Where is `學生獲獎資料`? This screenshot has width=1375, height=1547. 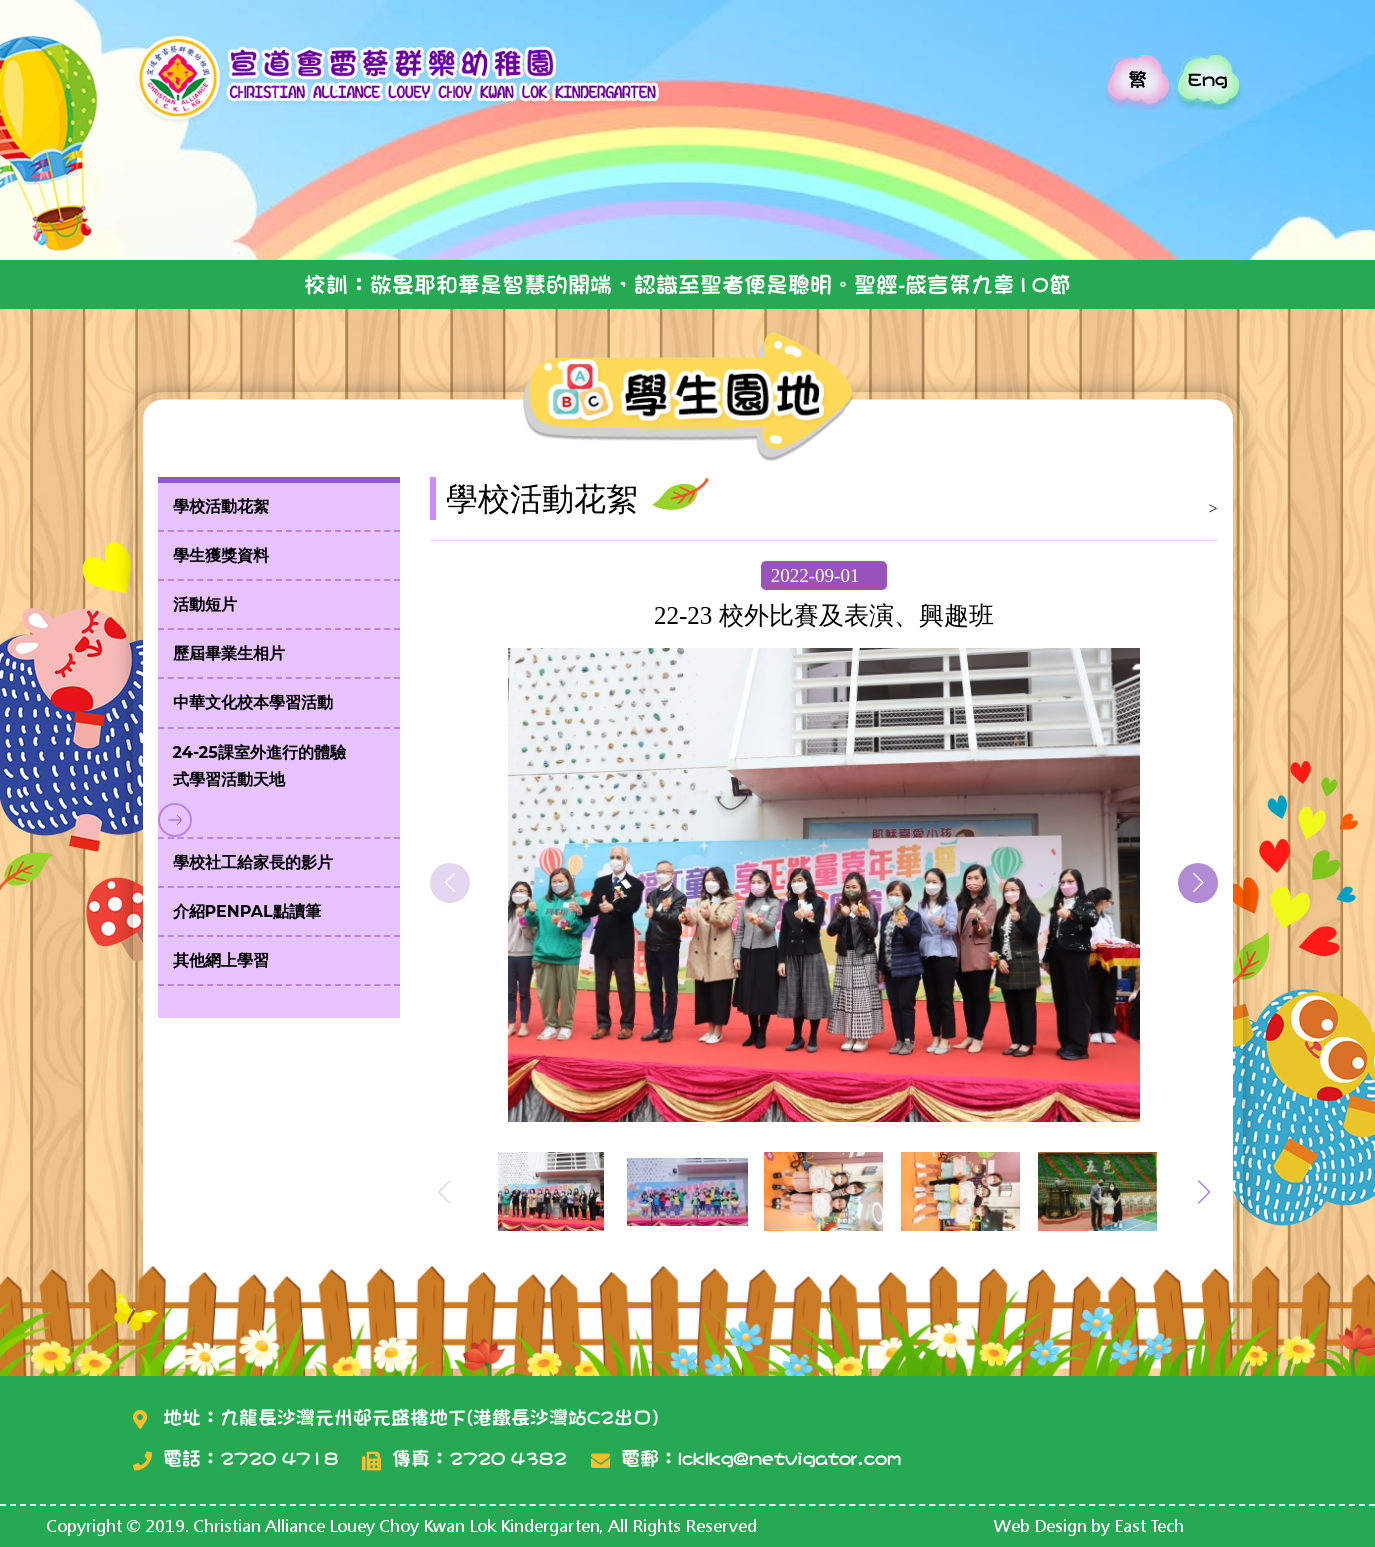
學生獲獎資料 is located at coordinates (221, 555).